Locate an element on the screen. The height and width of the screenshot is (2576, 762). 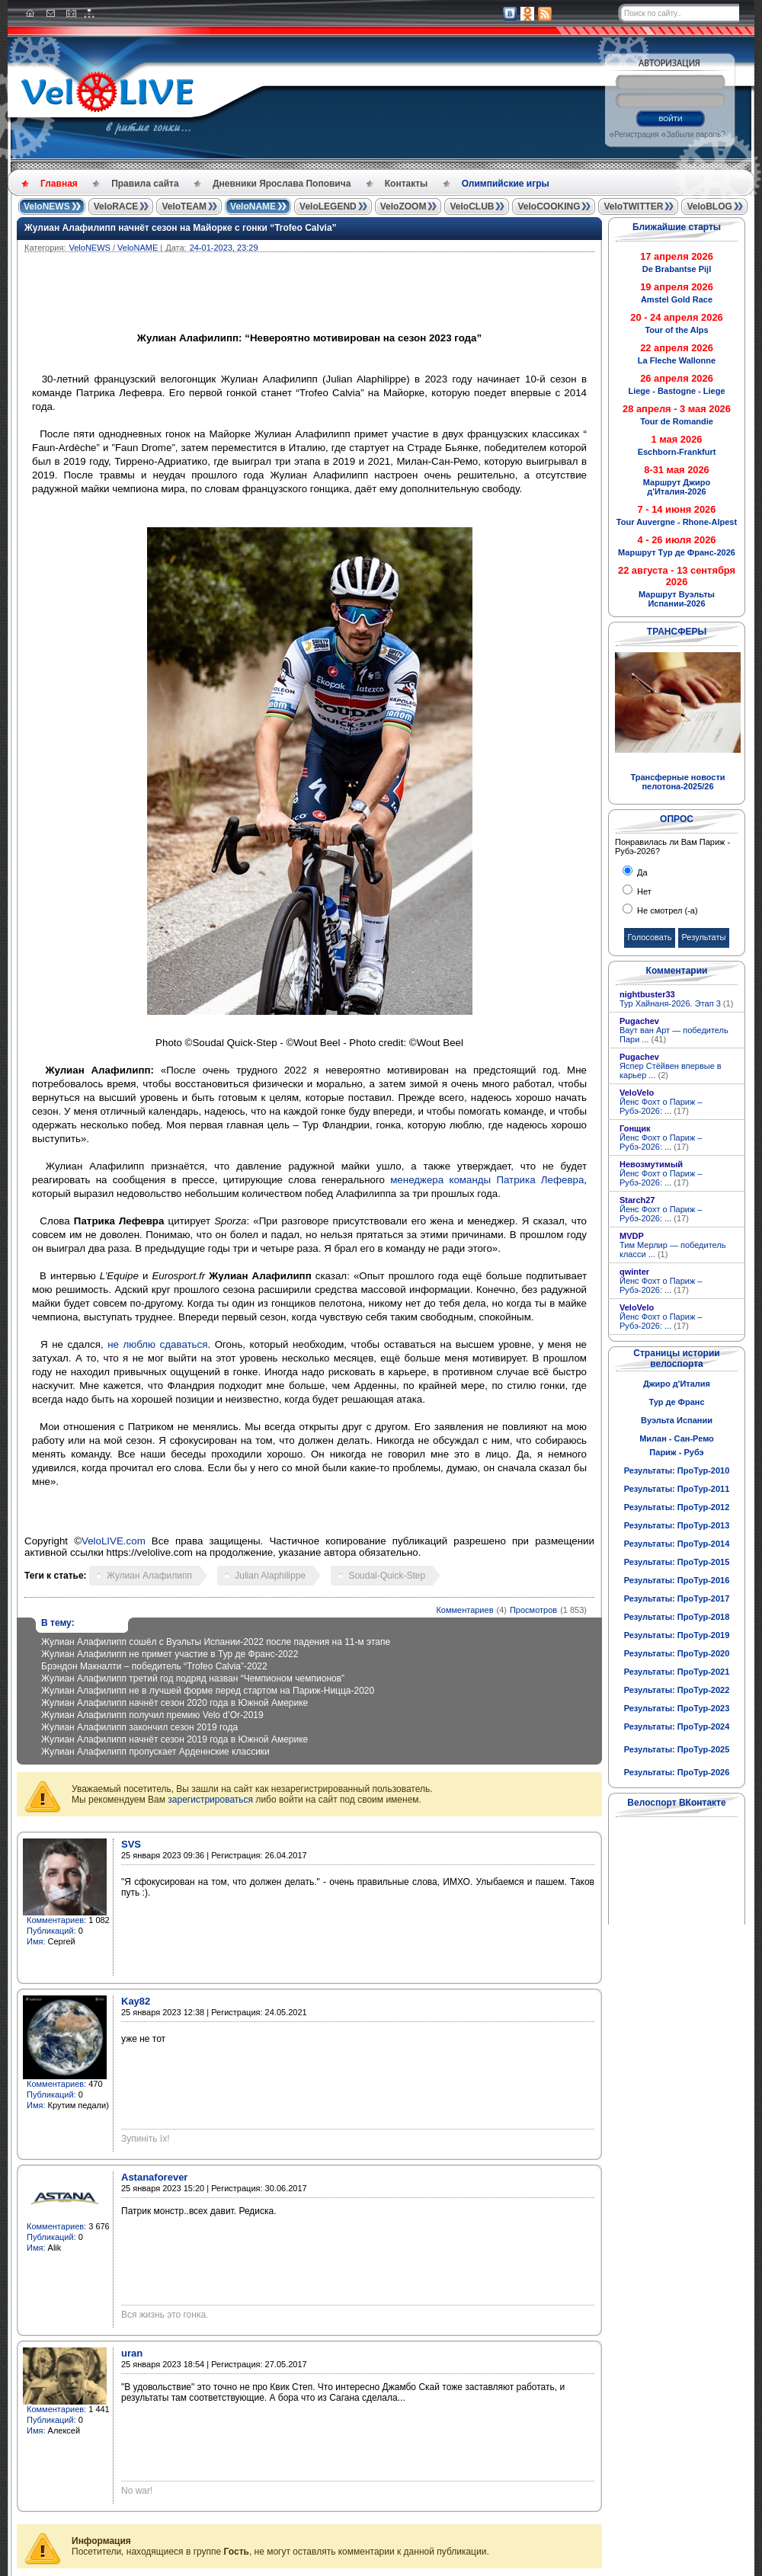
VeloCLUB is located at coordinates (472, 206).